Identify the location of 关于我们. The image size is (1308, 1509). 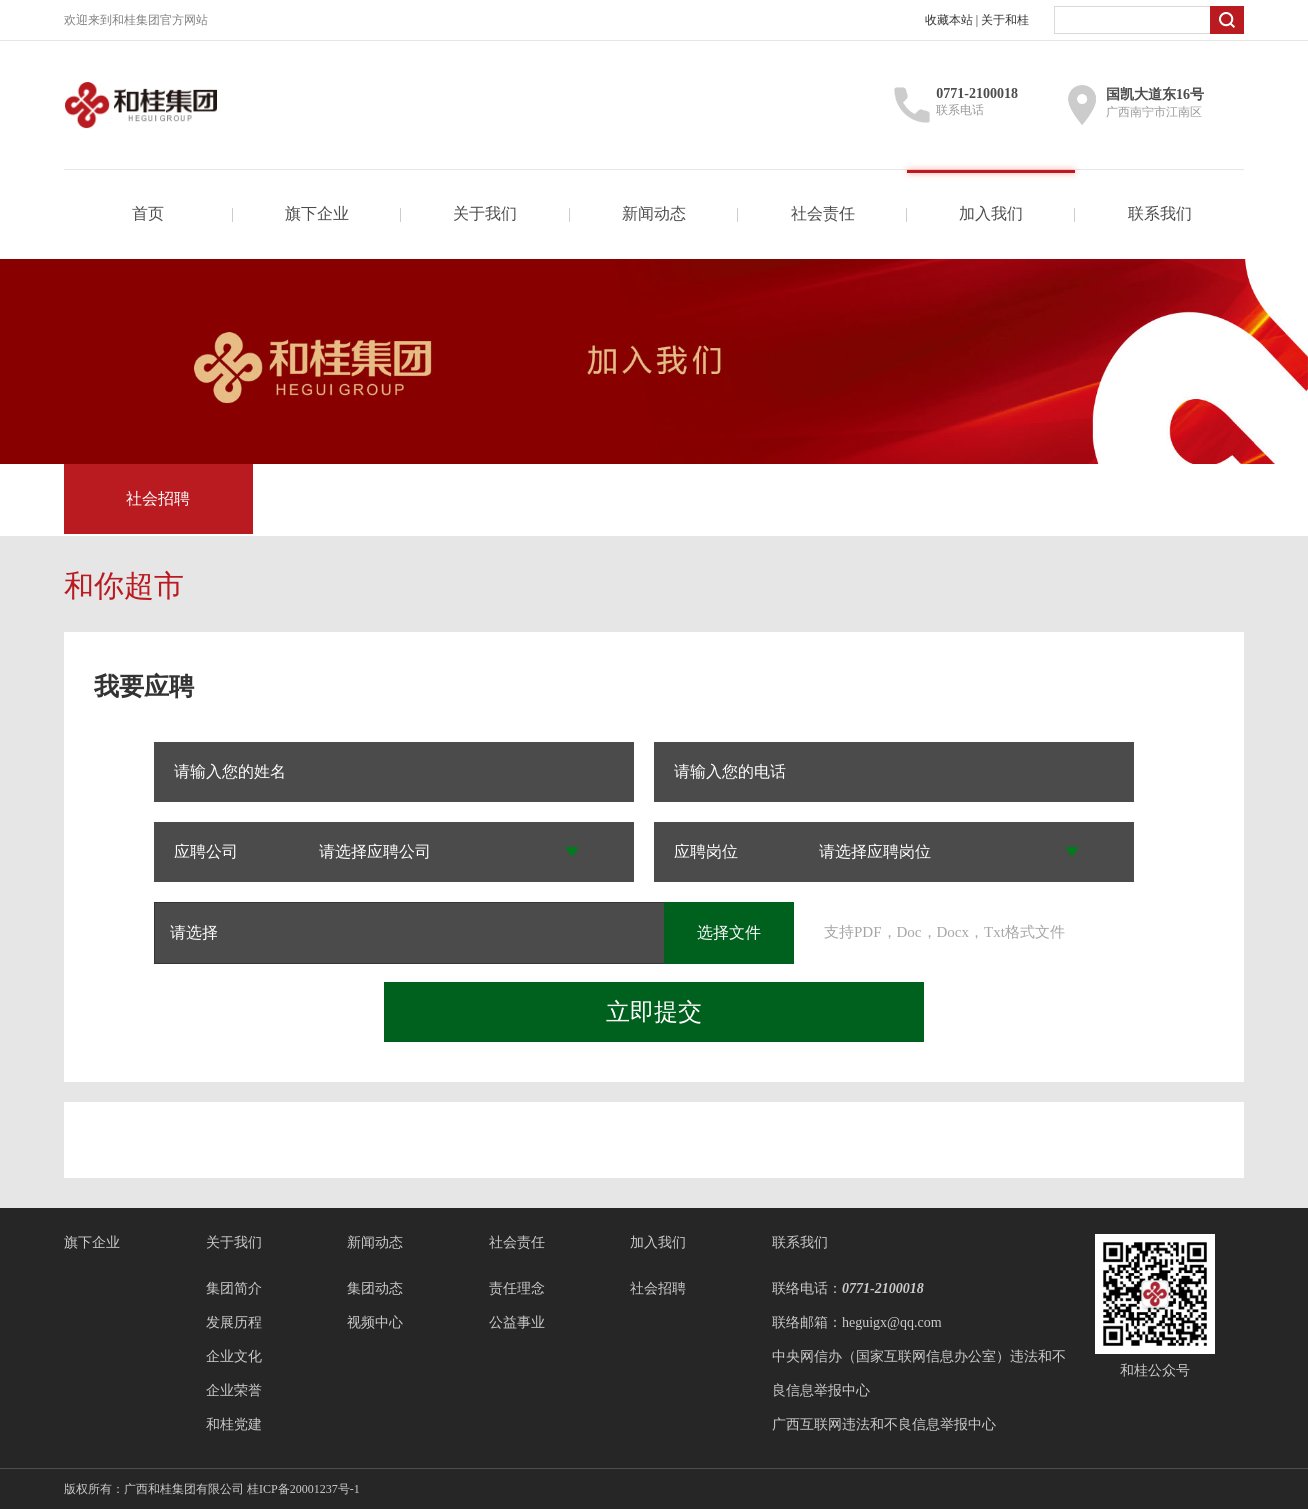
(485, 213).